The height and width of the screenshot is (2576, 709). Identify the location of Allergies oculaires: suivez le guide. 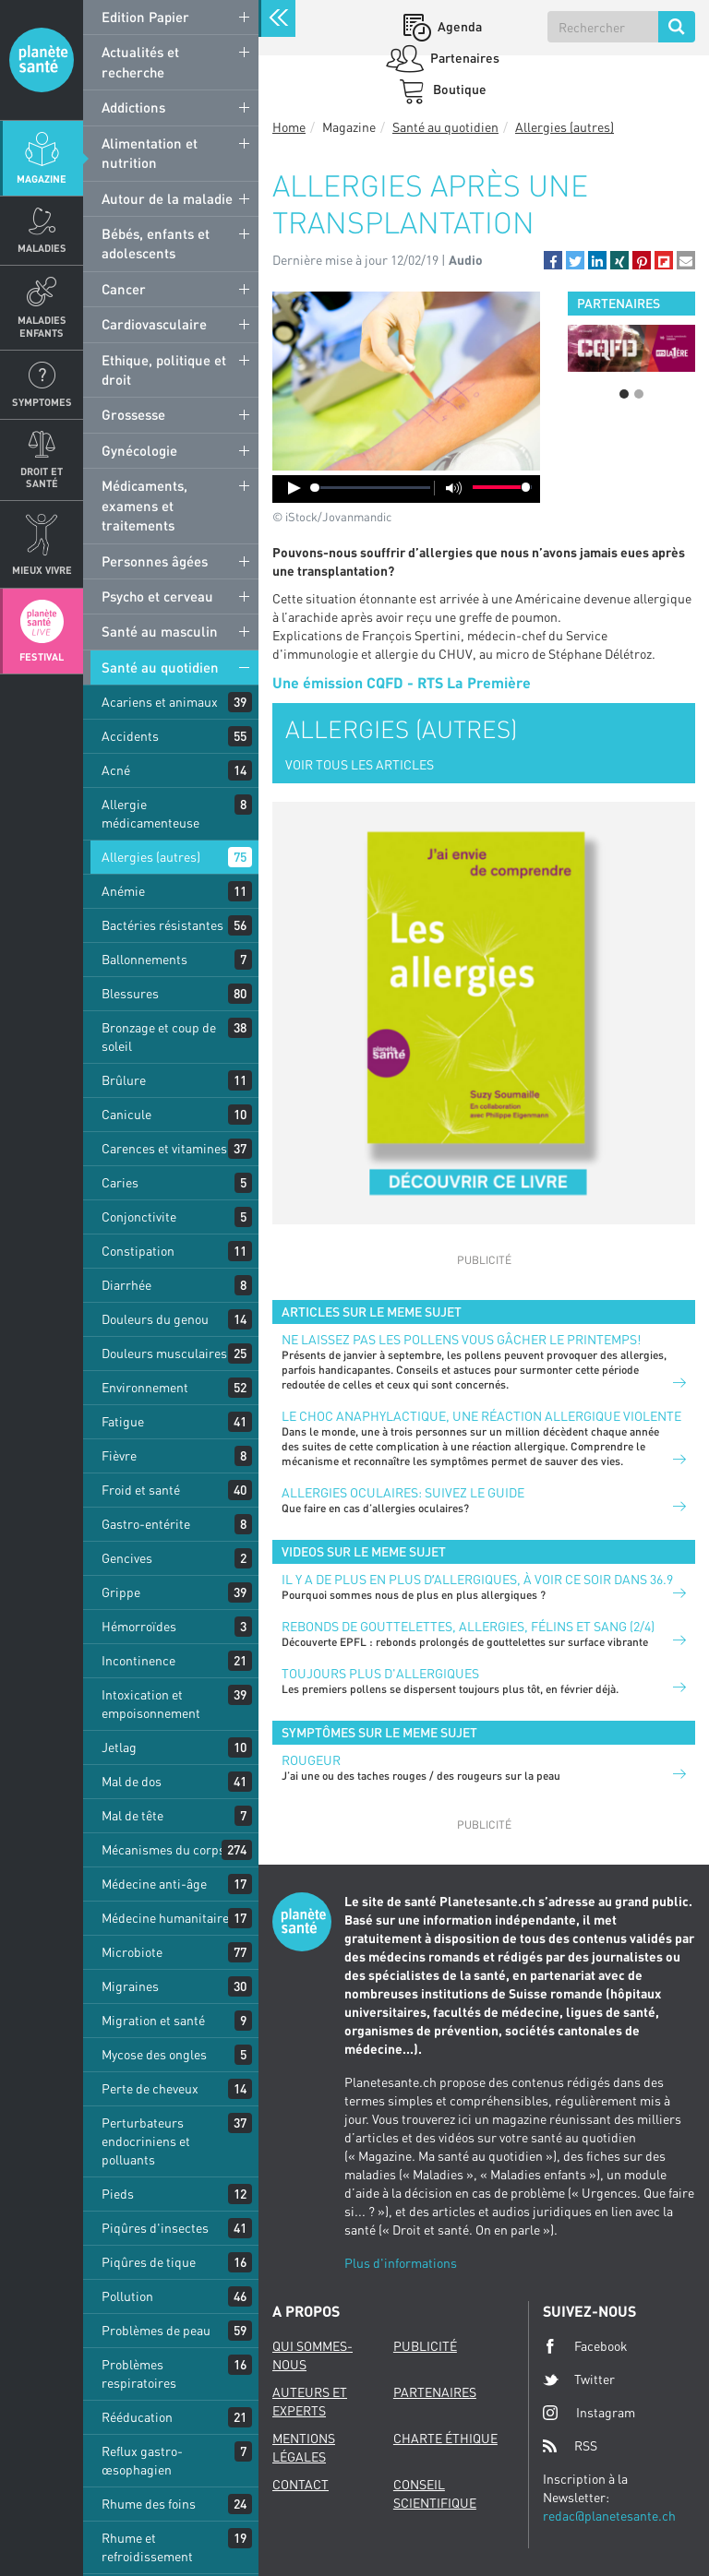
(403, 1492).